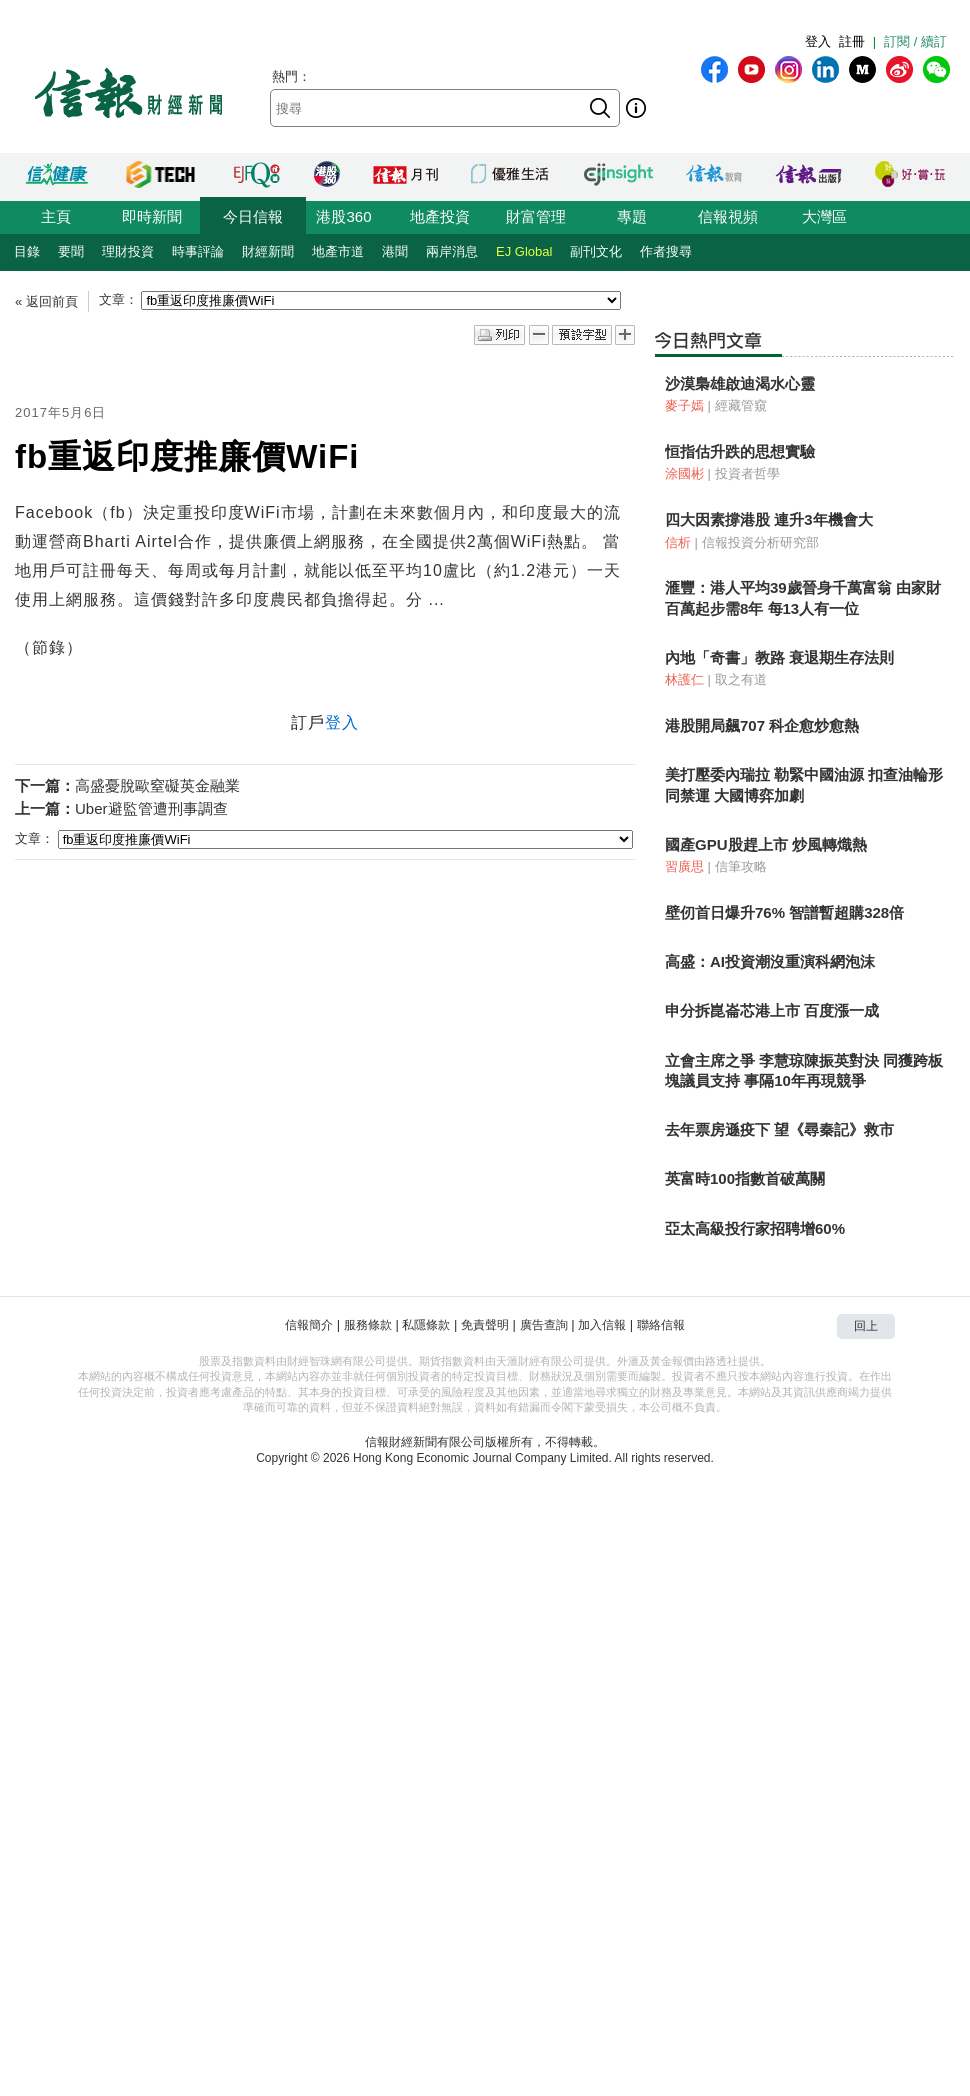 The width and height of the screenshot is (970, 2096). Describe the element at coordinates (661, 1325) in the screenshot. I see `聯絡信報` at that location.